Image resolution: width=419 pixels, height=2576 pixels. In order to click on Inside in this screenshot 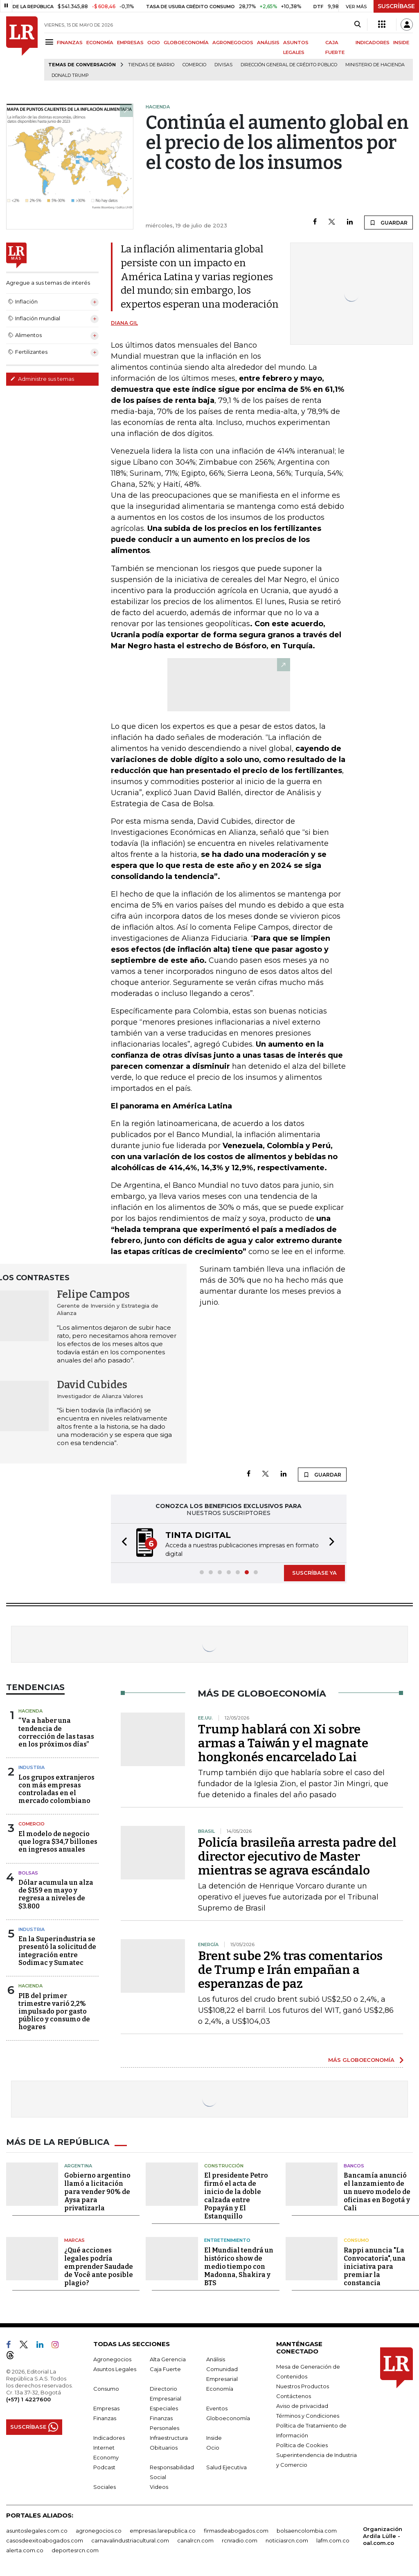, I will do `click(214, 2437)`.